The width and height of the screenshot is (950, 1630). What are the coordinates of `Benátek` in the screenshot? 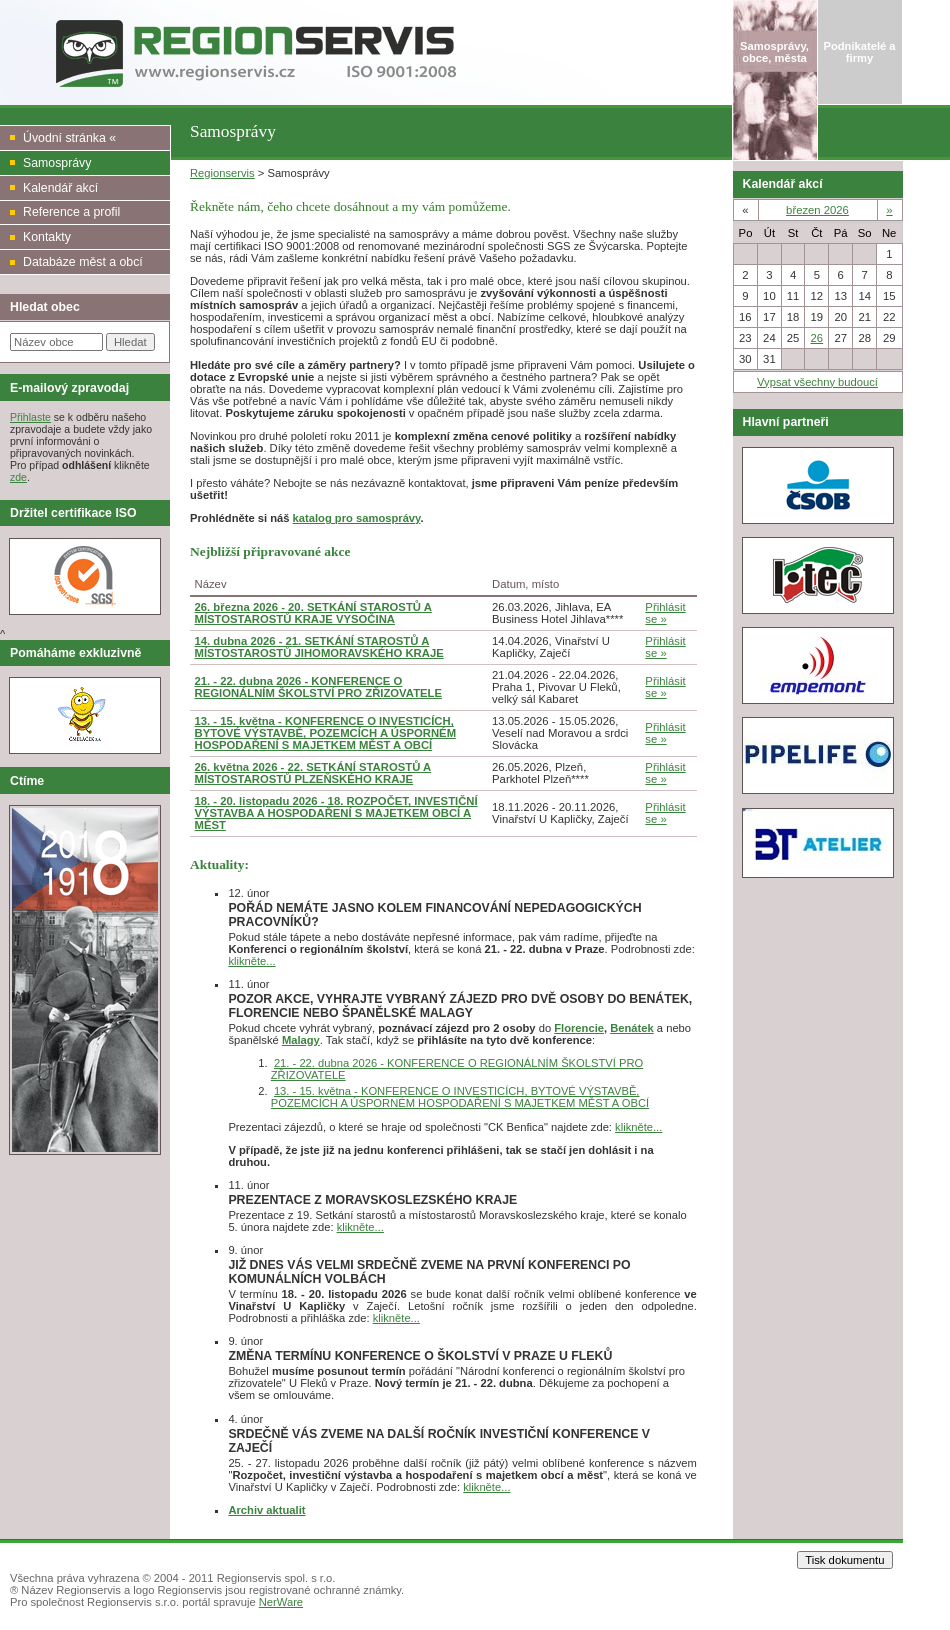 It's located at (632, 1028).